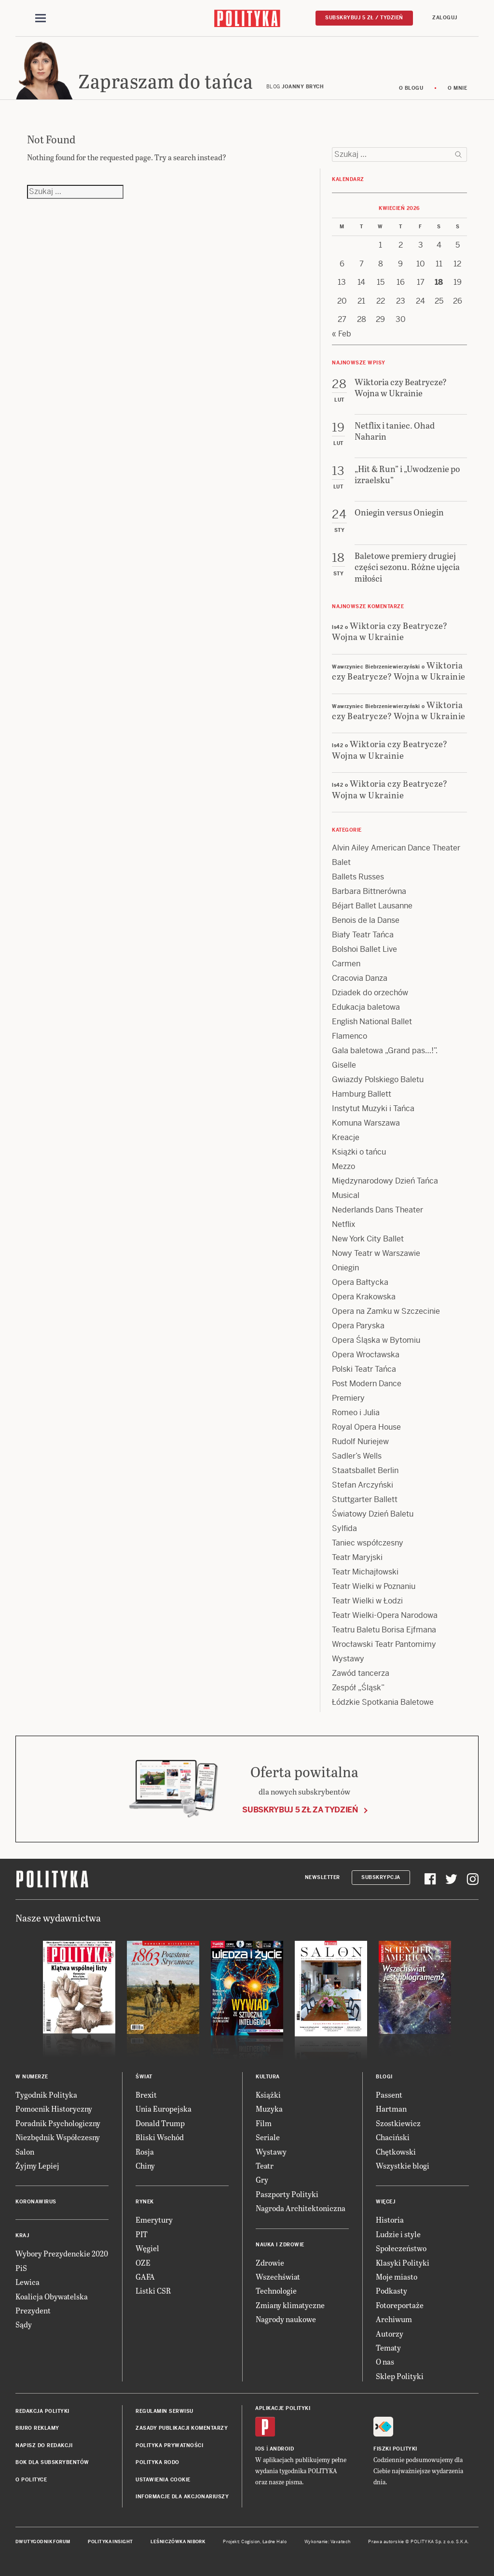 This screenshot has height=2576, width=494. I want to click on Pomocnik Historyczny, so click(53, 2108).